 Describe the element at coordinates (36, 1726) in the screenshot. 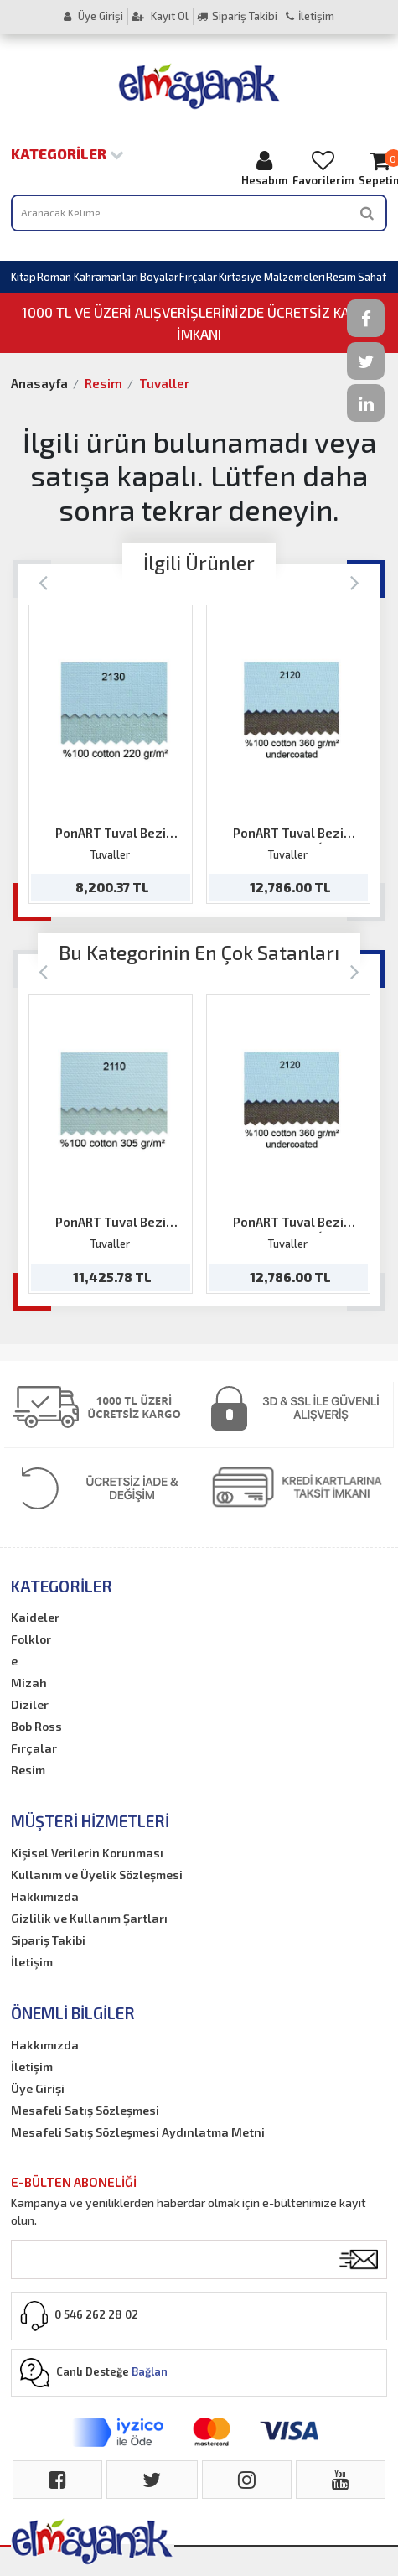

I see `Bob Ross` at that location.